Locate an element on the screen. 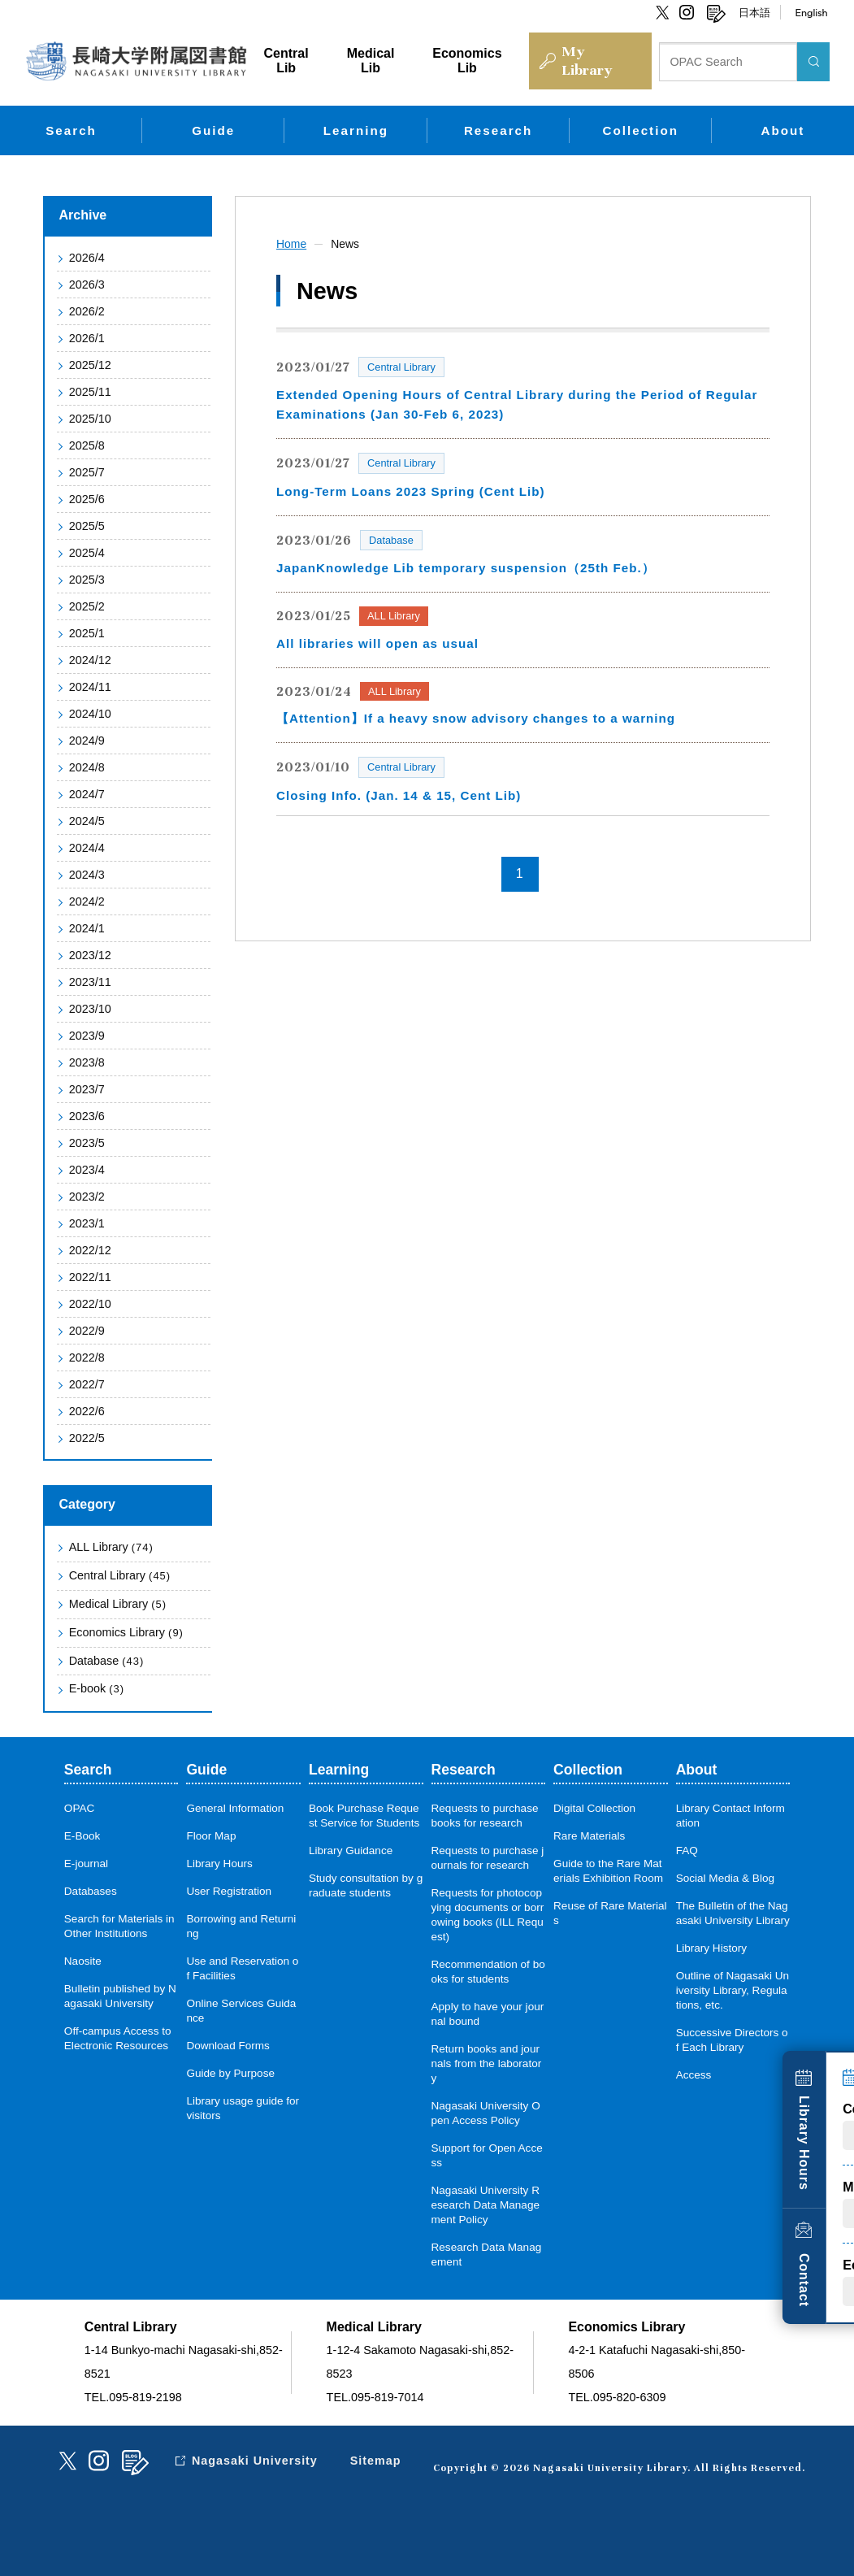  2025/4 is located at coordinates (87, 552).